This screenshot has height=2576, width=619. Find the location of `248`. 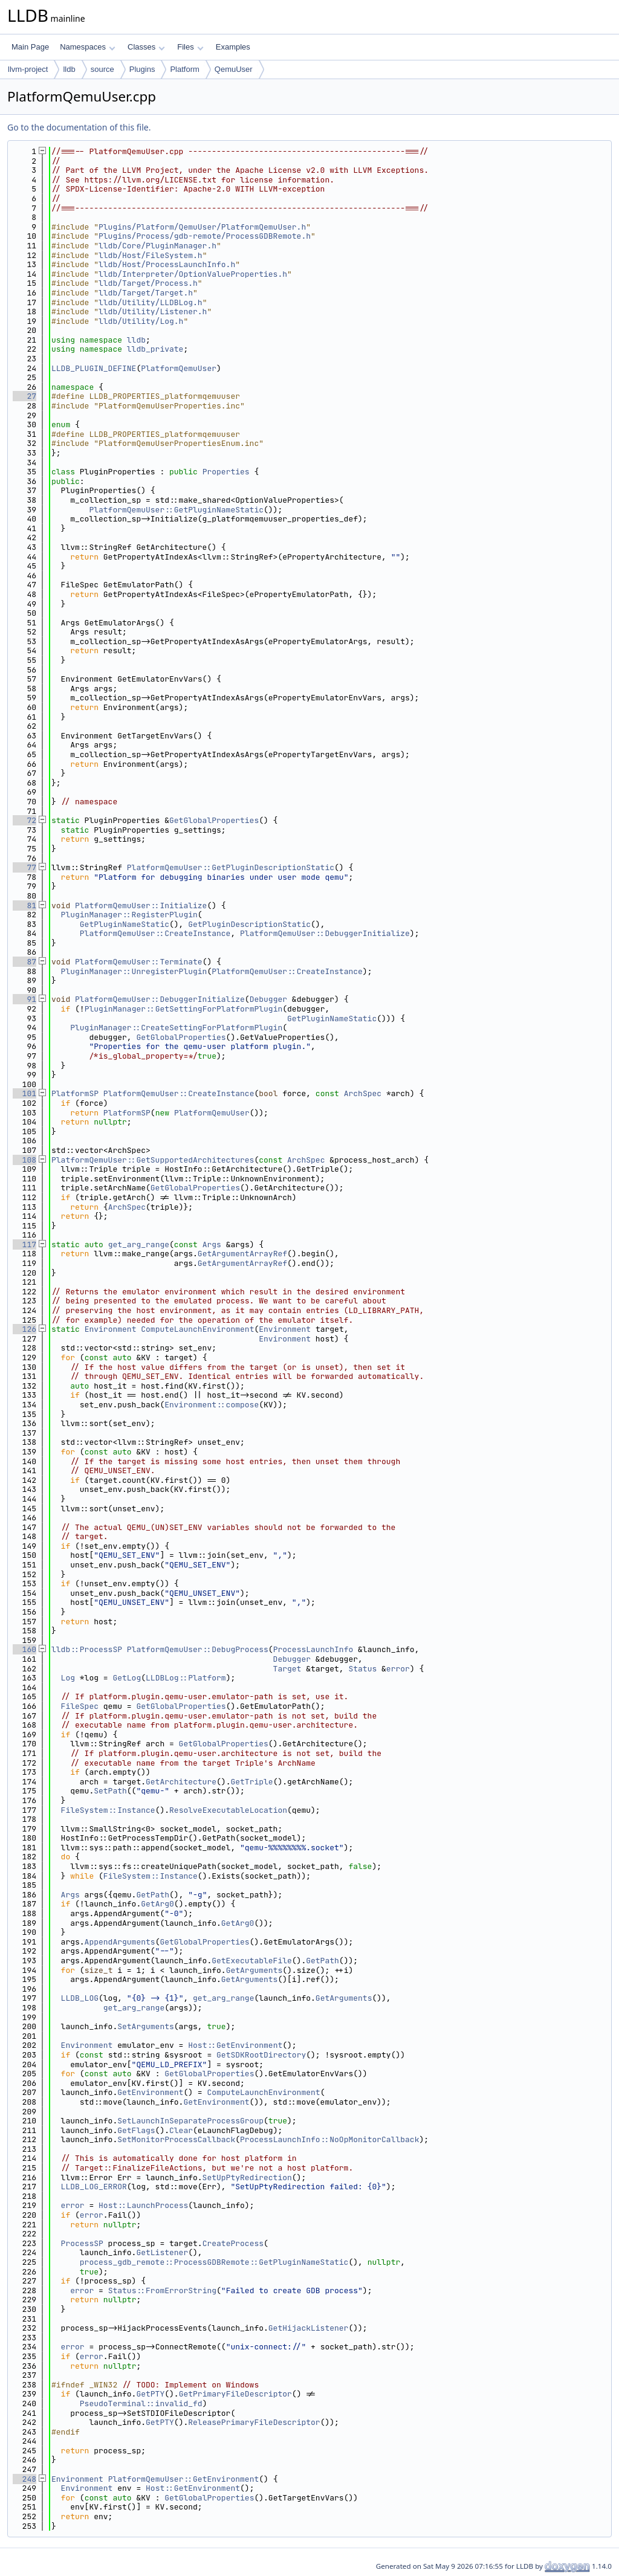

248 is located at coordinates (24, 2479).